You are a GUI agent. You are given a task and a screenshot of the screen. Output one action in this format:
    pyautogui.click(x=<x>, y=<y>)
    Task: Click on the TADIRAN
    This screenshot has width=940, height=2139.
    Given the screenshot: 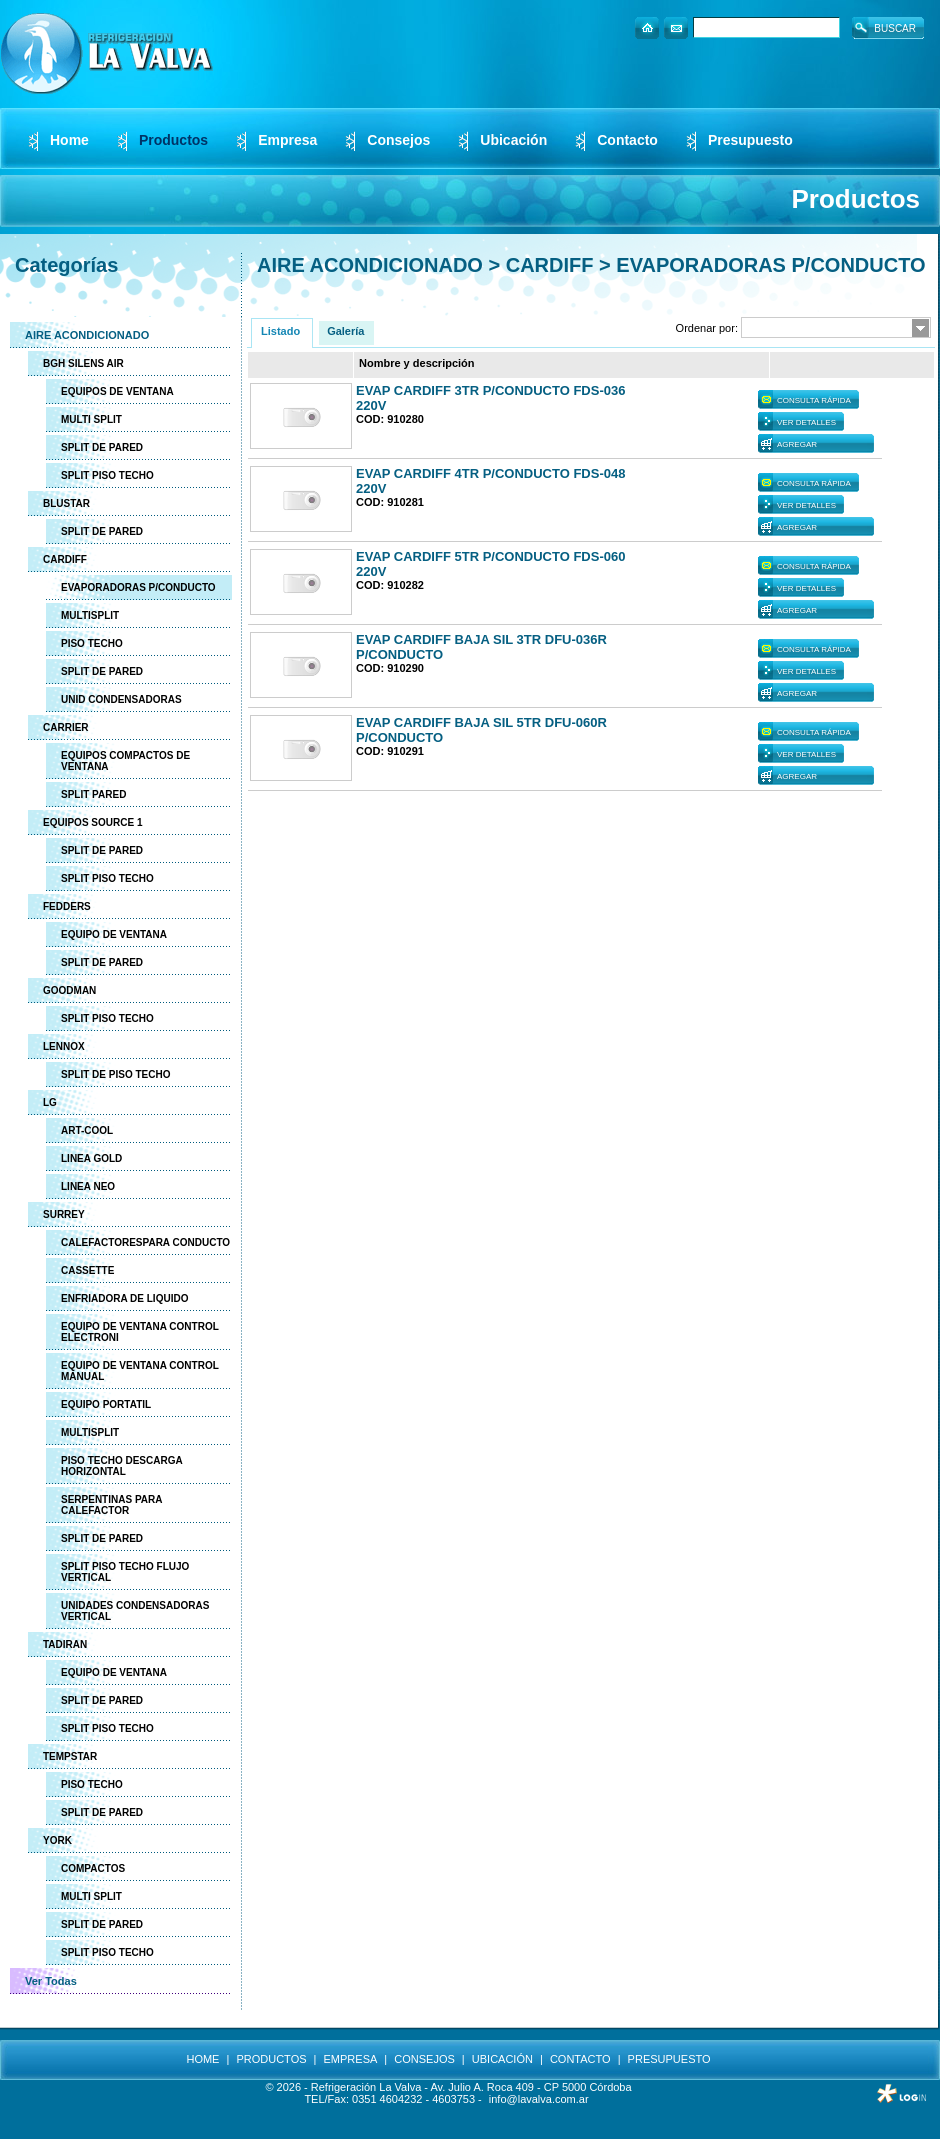 What is the action you would take?
    pyautogui.click(x=65, y=1644)
    